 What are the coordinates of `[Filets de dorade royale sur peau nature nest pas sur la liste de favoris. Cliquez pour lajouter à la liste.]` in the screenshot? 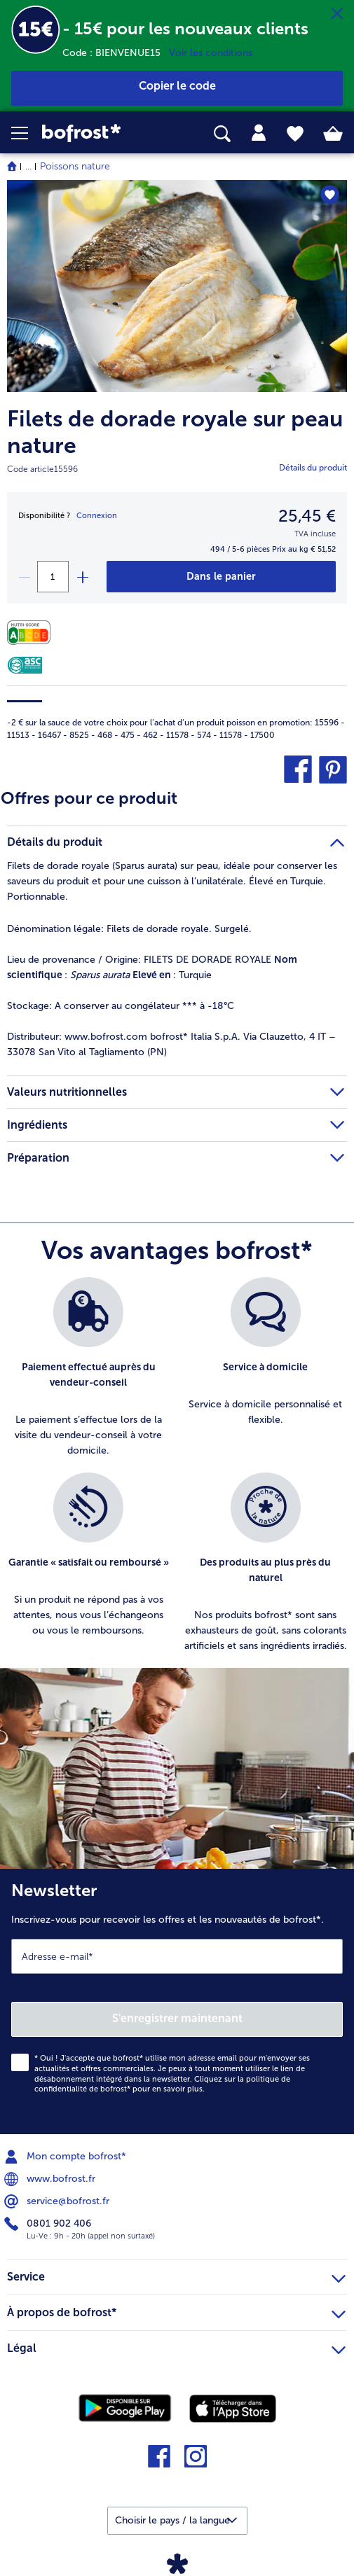 It's located at (329, 195).